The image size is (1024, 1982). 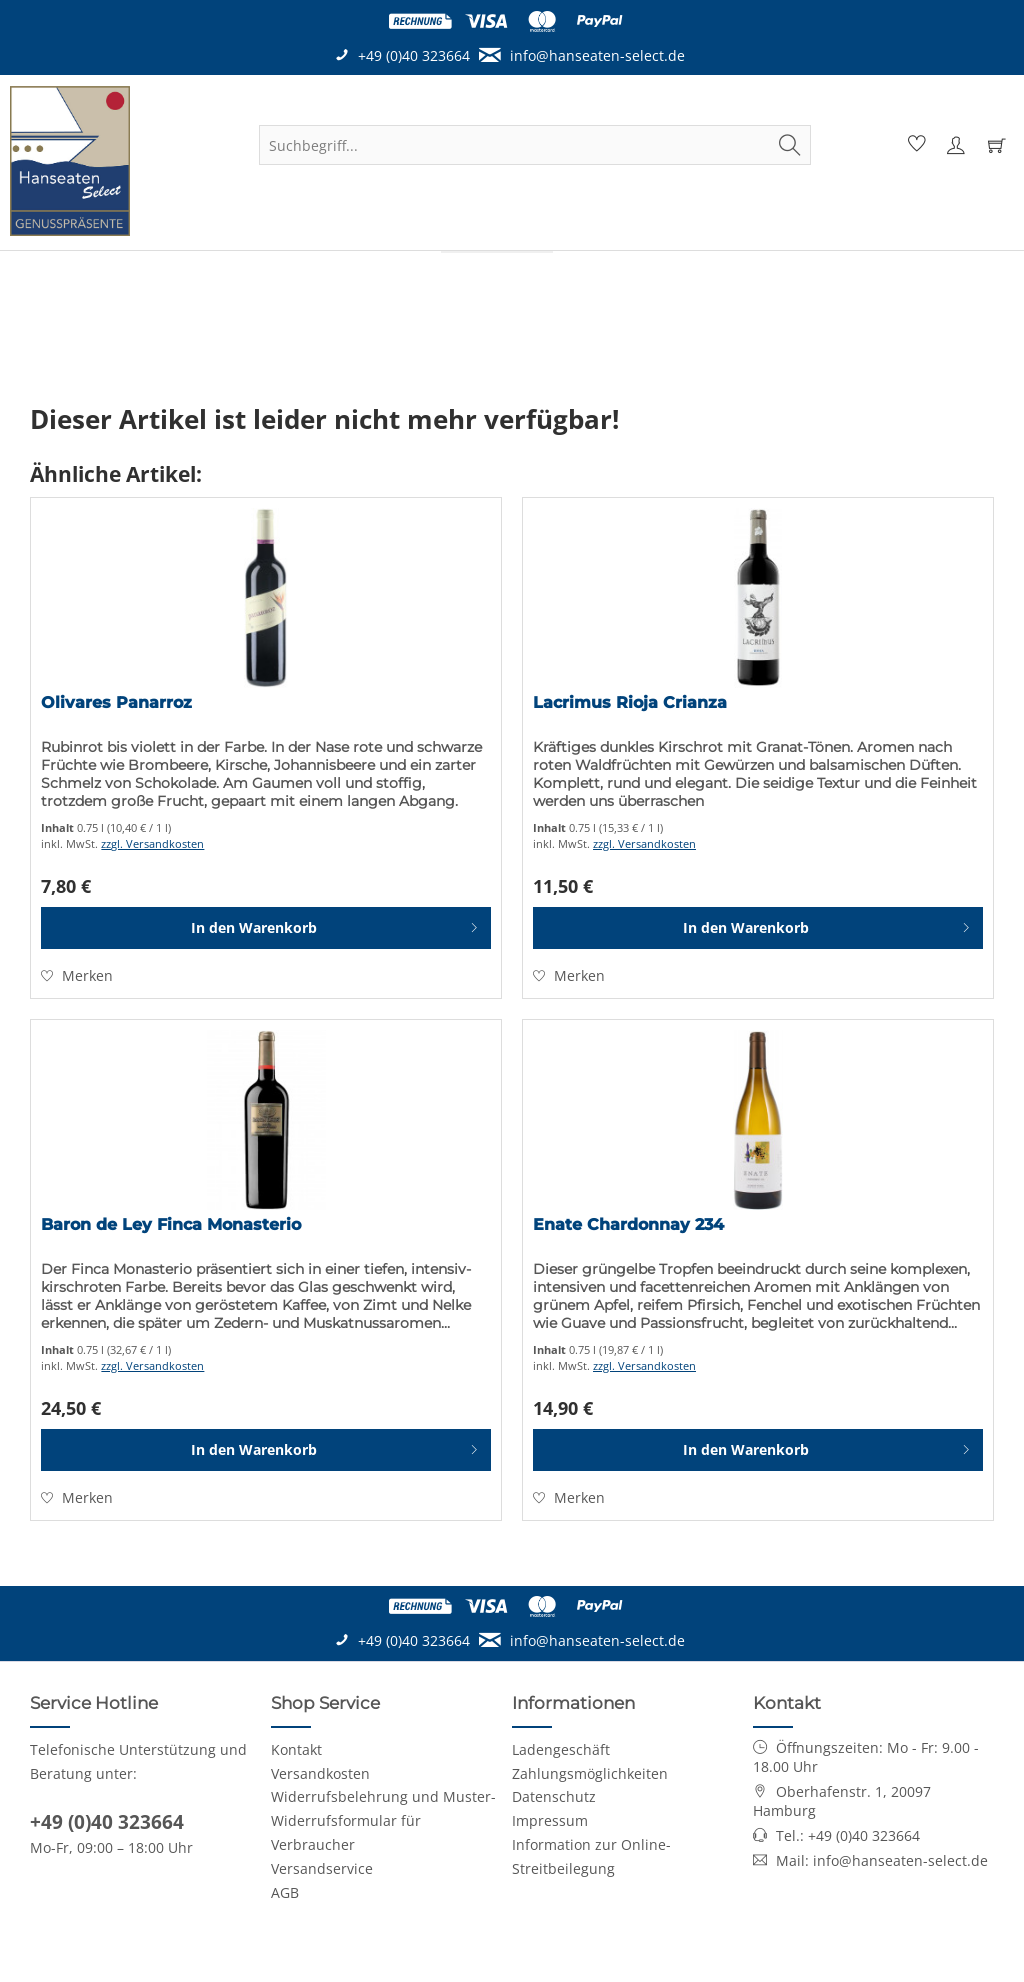 What do you see at coordinates (171, 1224) in the screenshot?
I see `Baron de Ley Finca Monasterio` at bounding box center [171, 1224].